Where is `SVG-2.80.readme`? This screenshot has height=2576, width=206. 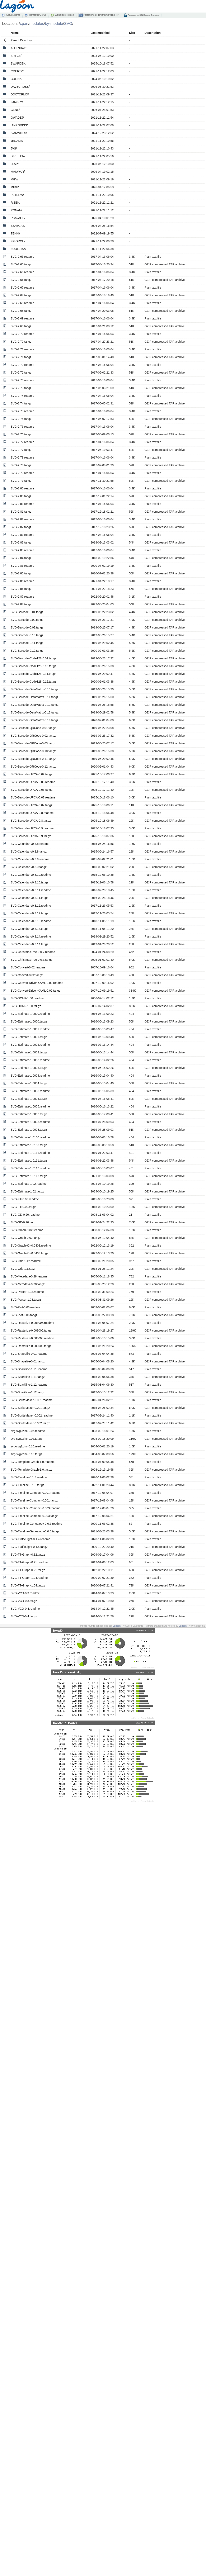 SVG-2.80.readme is located at coordinates (22, 488).